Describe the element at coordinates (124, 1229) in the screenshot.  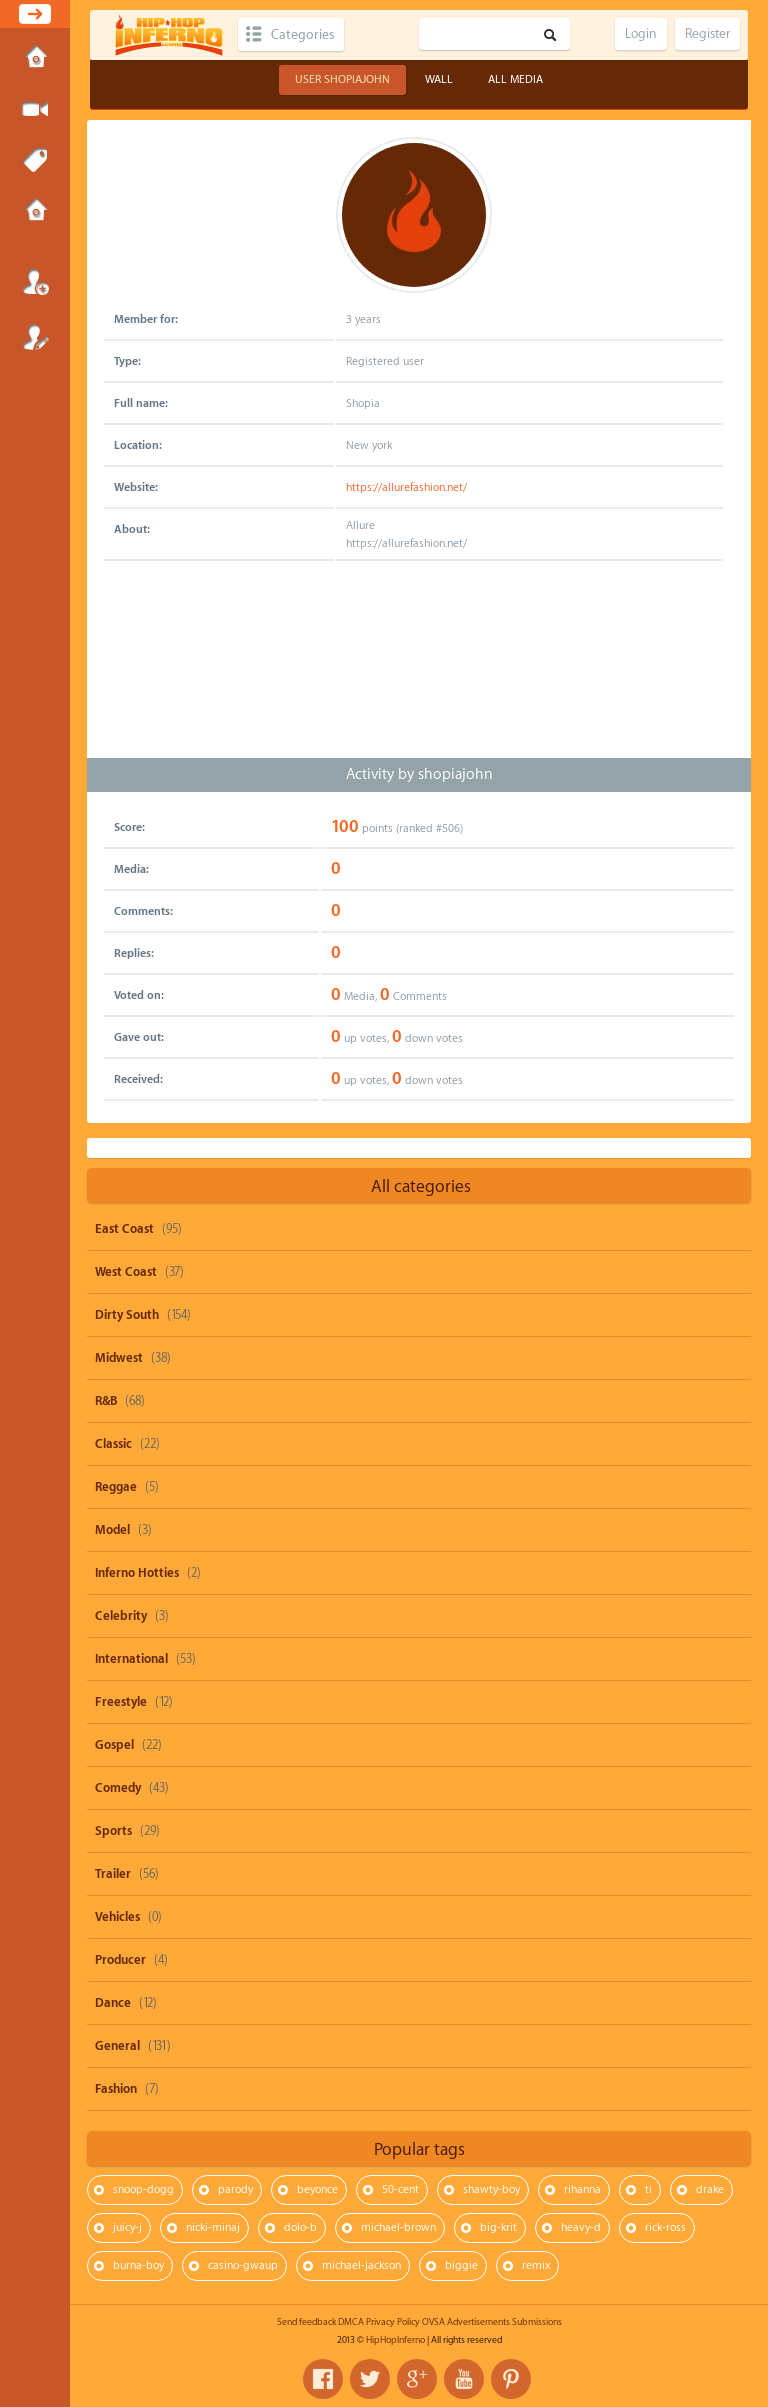
I see `East Coast` at that location.